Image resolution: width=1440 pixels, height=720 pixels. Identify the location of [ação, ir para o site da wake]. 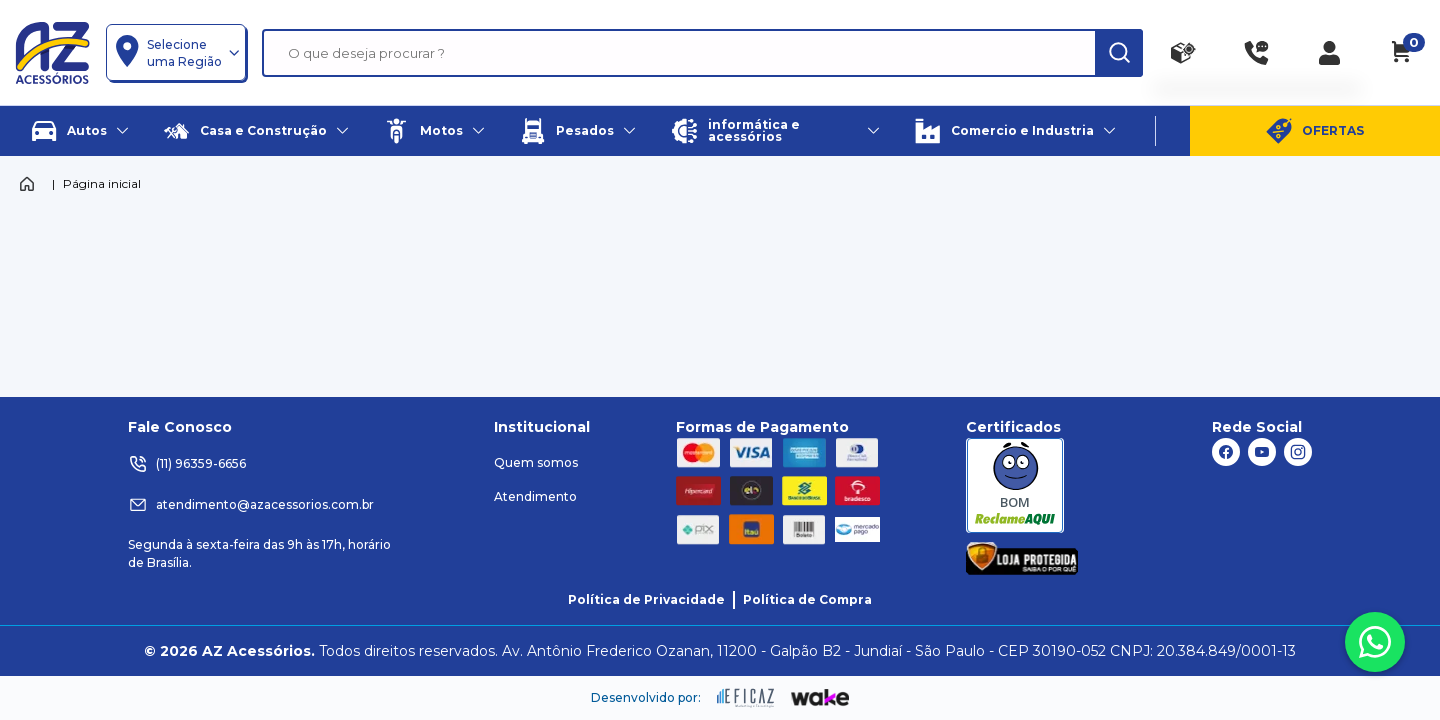
(820, 698).